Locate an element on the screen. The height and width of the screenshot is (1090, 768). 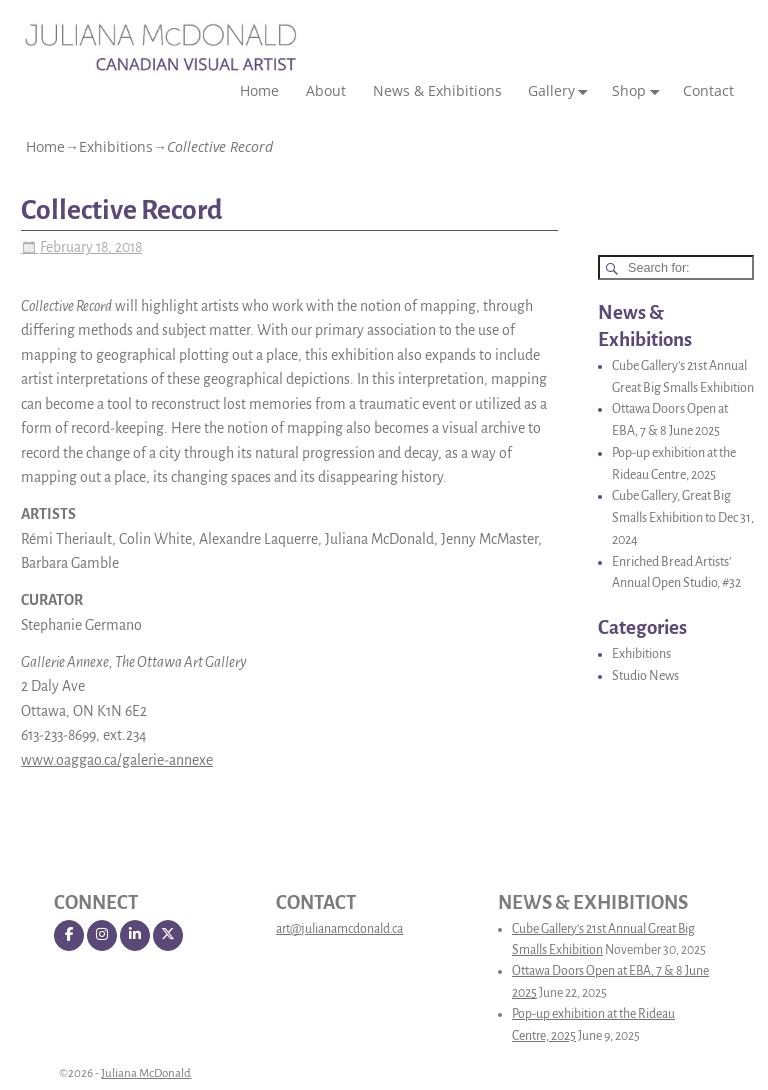
art@julianamcdonald.ca is located at coordinates (339, 929).